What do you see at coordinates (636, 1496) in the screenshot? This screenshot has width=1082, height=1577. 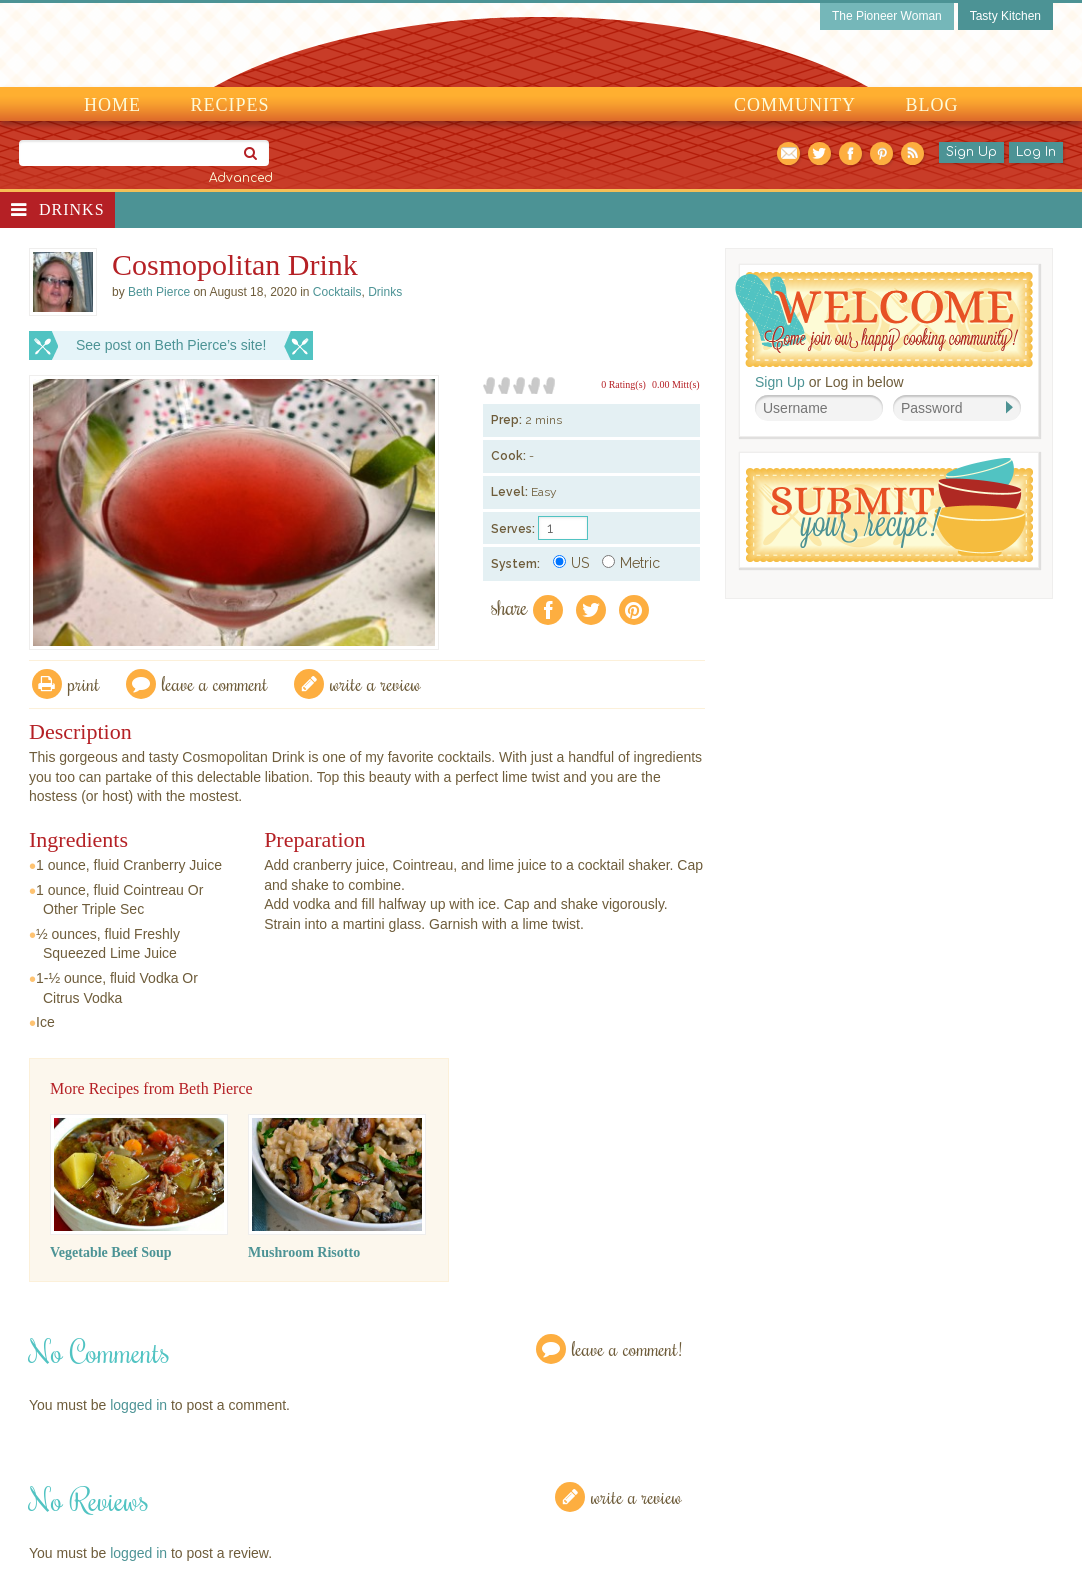 I see `Write a Review` at bounding box center [636, 1496].